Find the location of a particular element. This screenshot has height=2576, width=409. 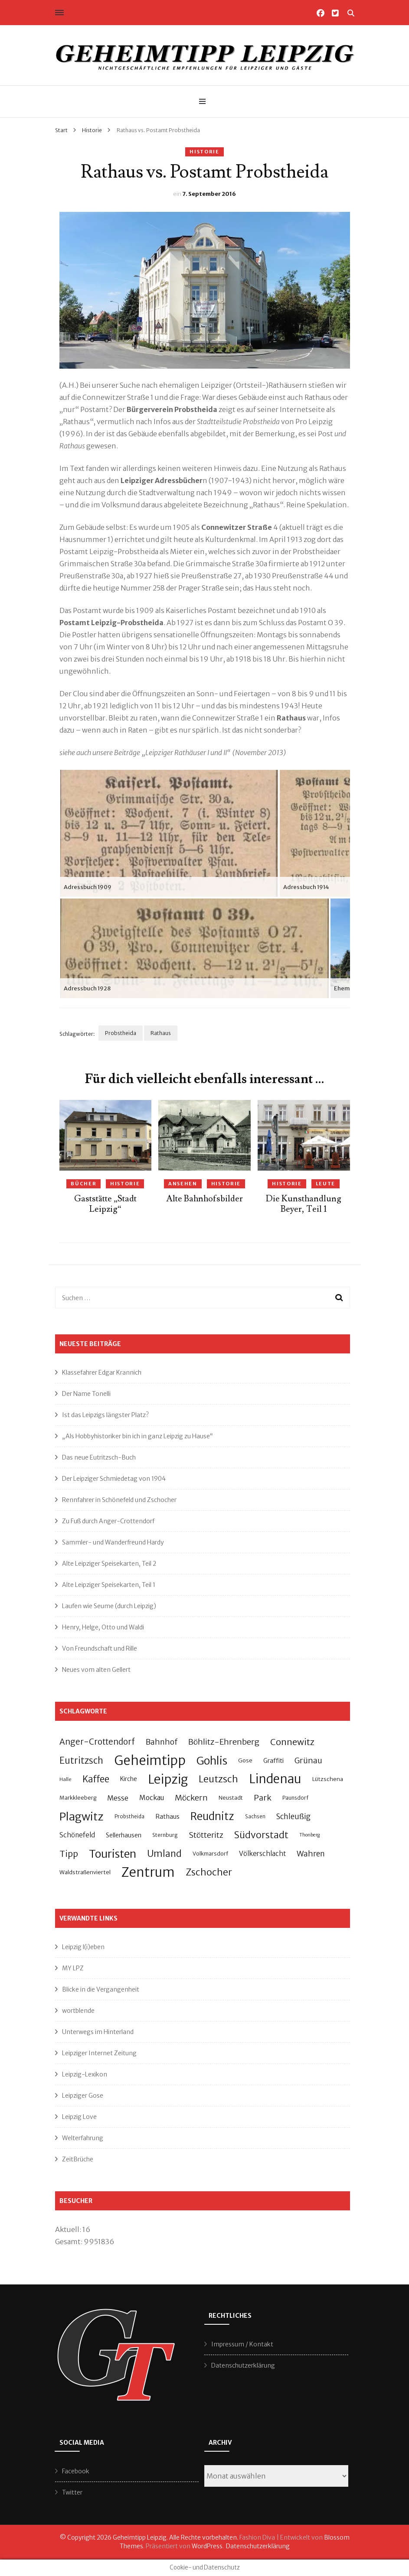

Tipp [Tipp (67 Einträge)] is located at coordinates (68, 1854).